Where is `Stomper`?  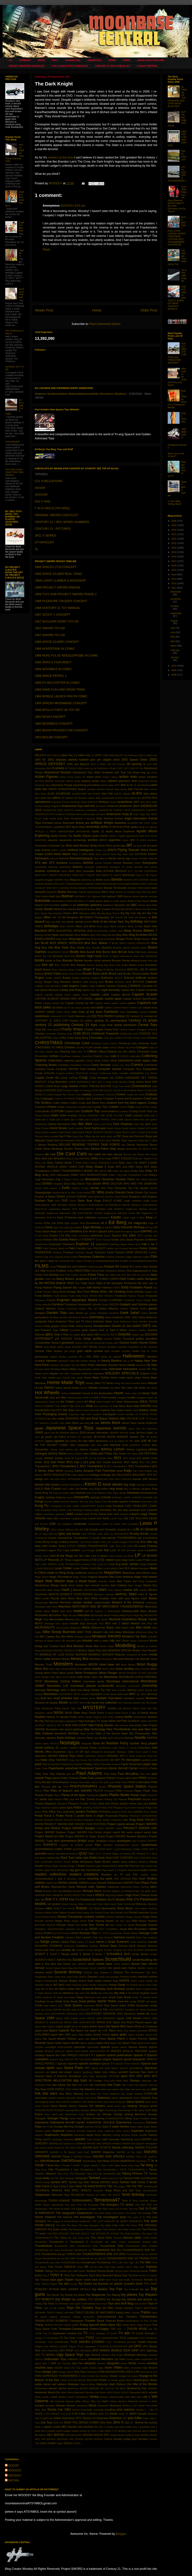 Stomper is located at coordinates (85, 2110).